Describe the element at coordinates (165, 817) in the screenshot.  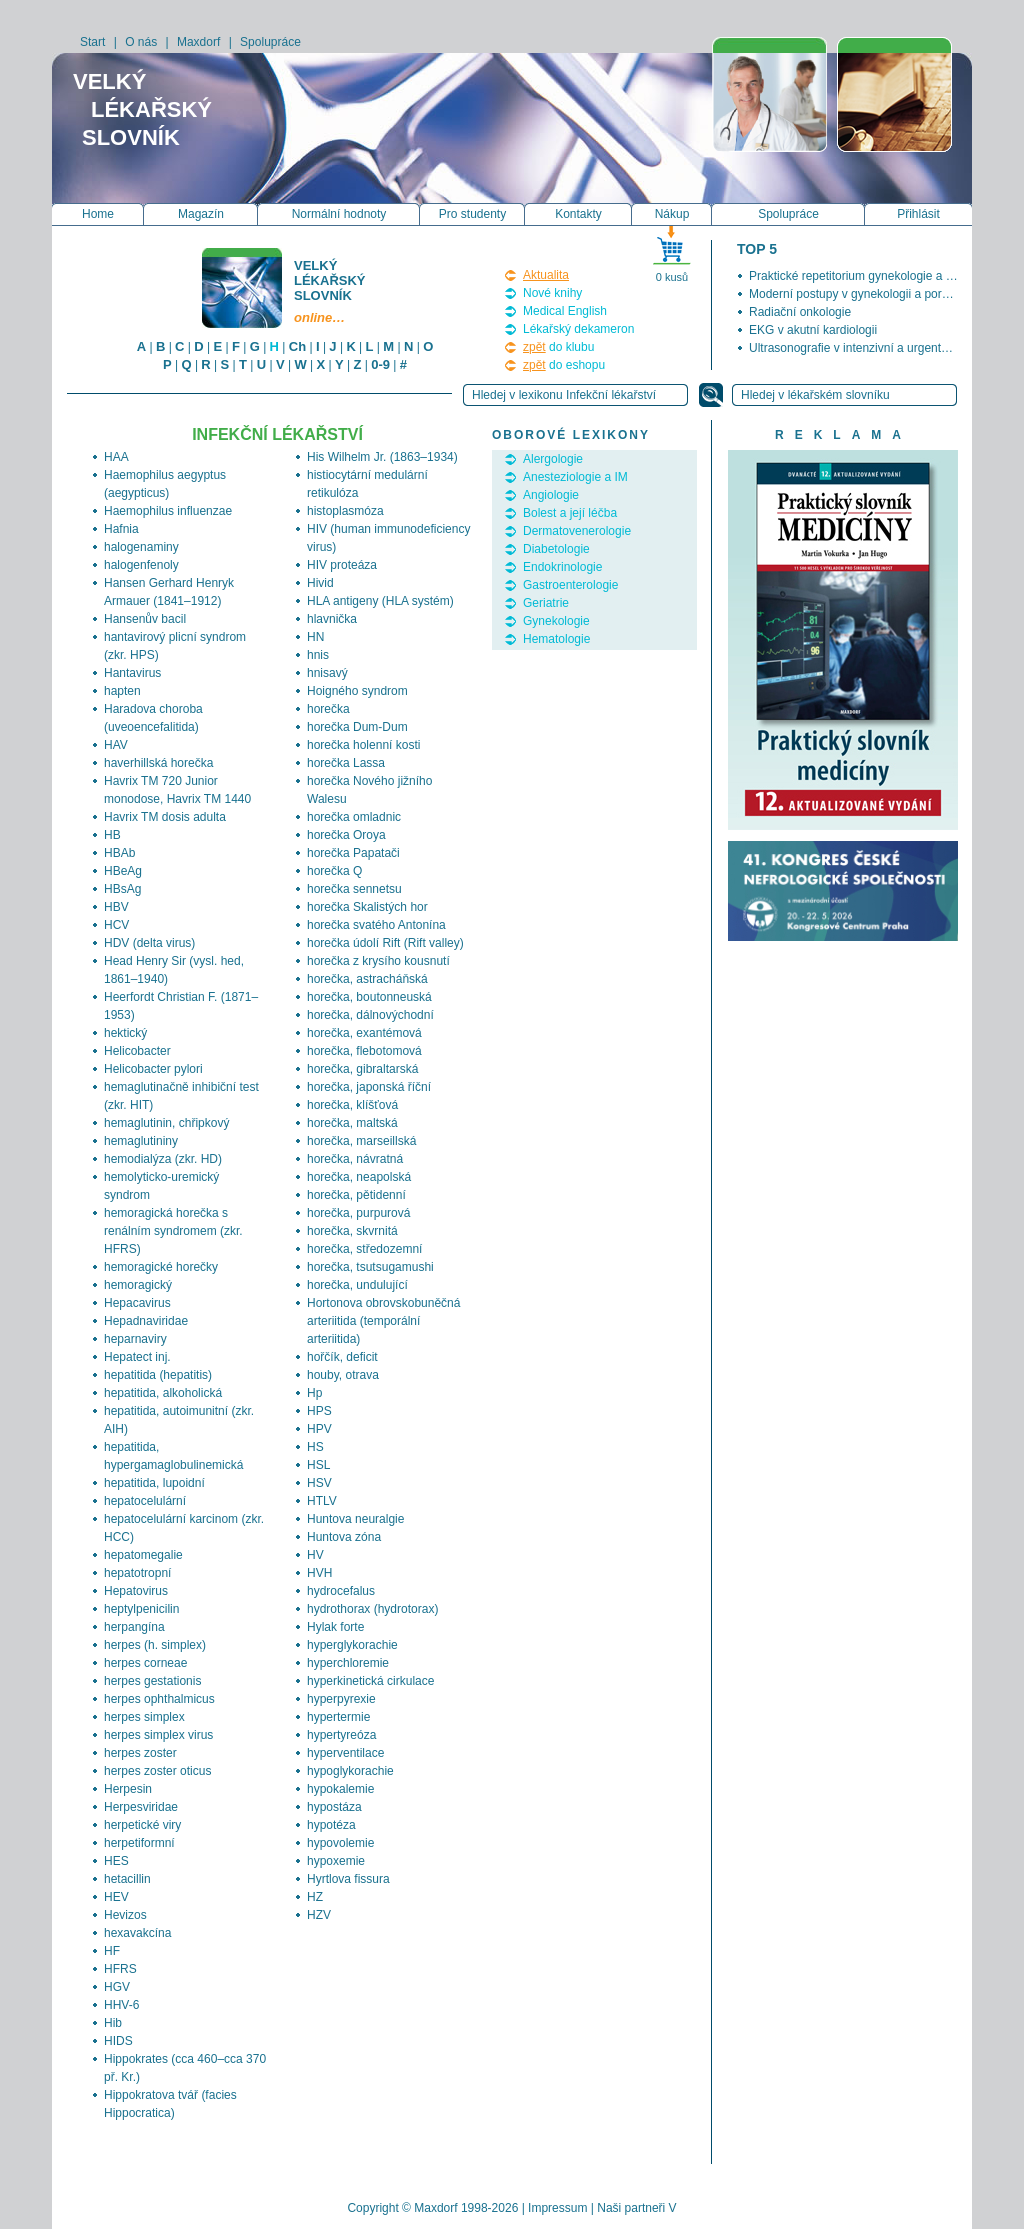
I see `Havrix TM dosis adulta` at that location.